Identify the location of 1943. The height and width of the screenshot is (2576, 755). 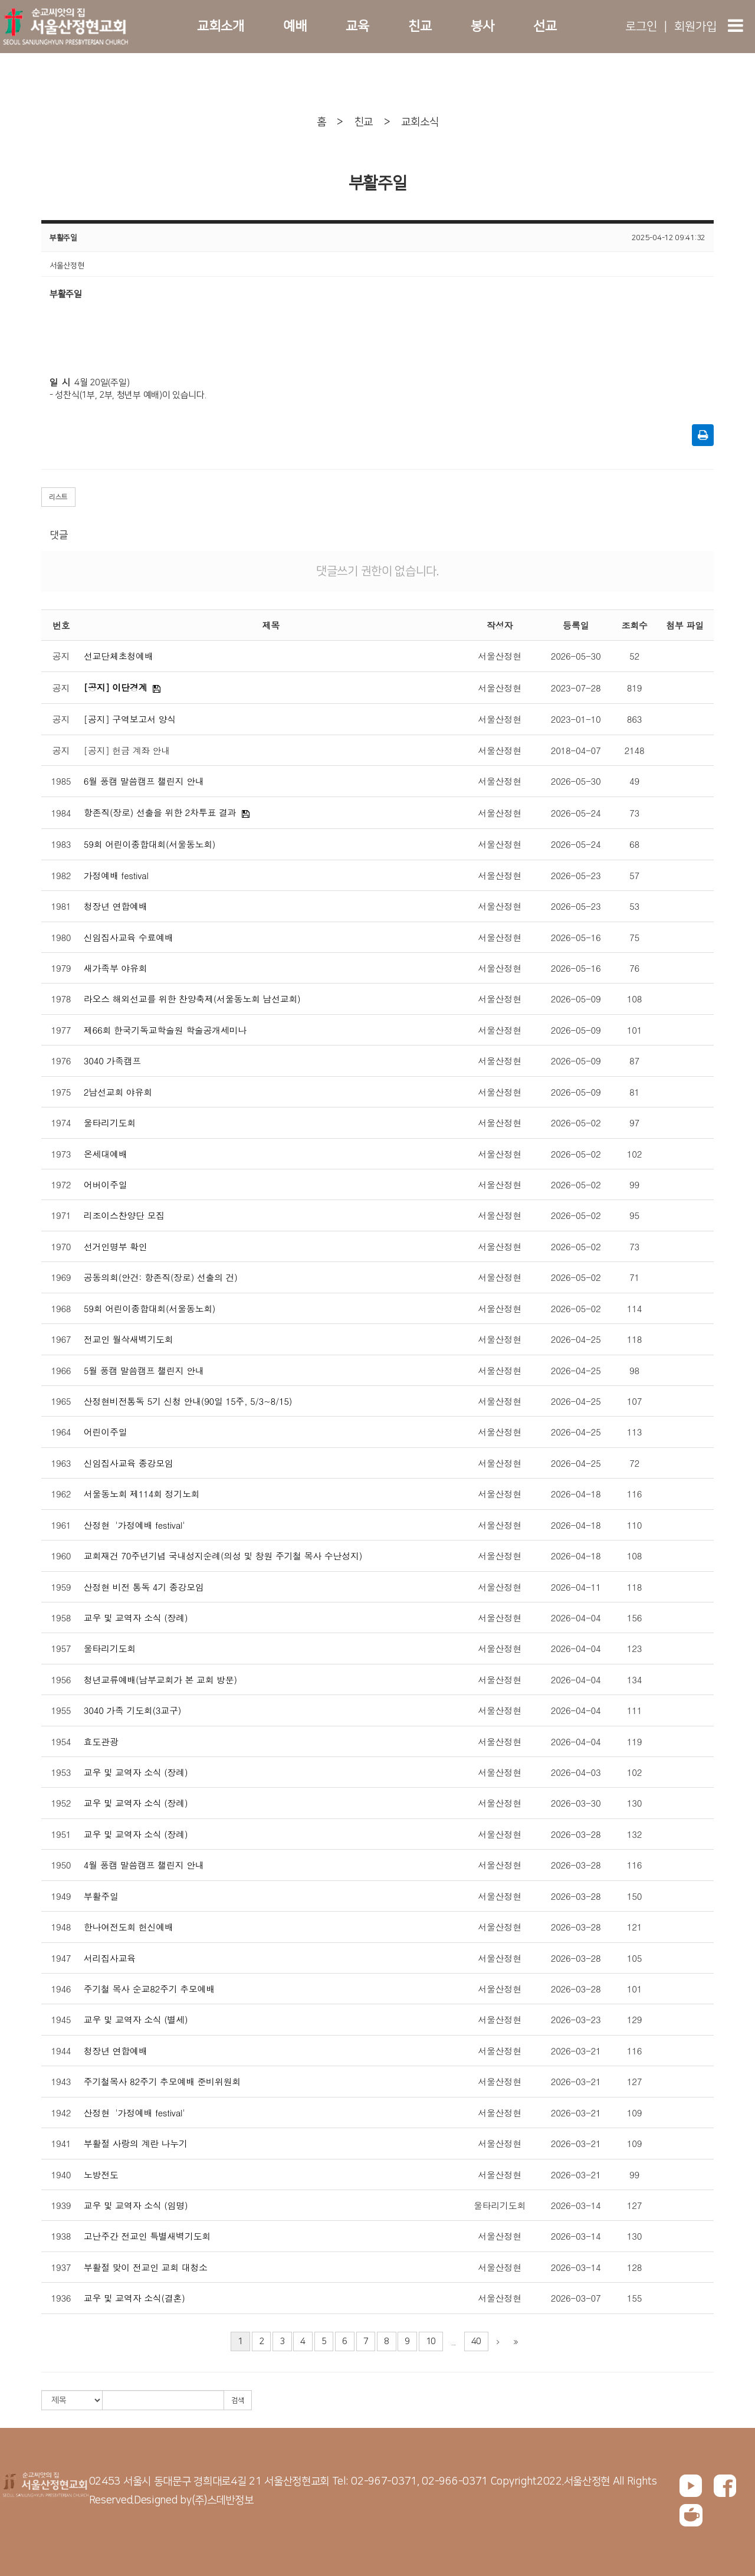
(61, 2081).